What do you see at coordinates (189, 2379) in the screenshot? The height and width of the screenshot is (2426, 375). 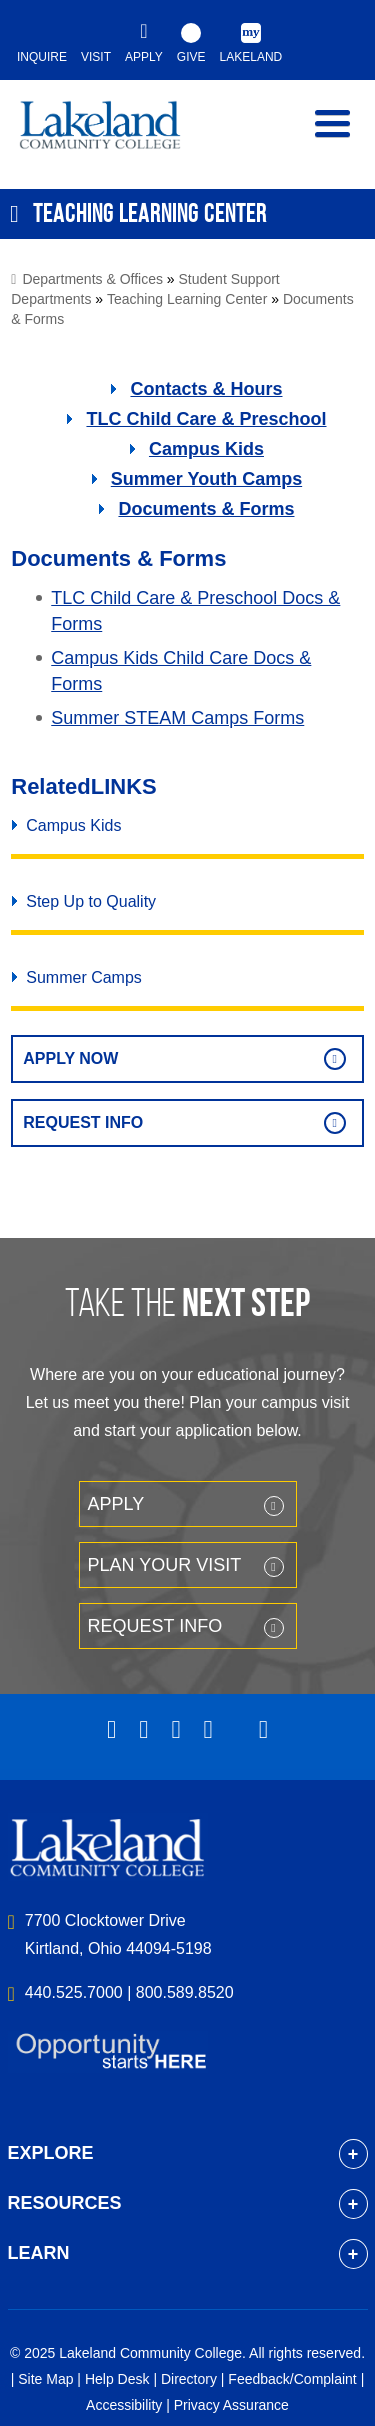 I see `Directory` at bounding box center [189, 2379].